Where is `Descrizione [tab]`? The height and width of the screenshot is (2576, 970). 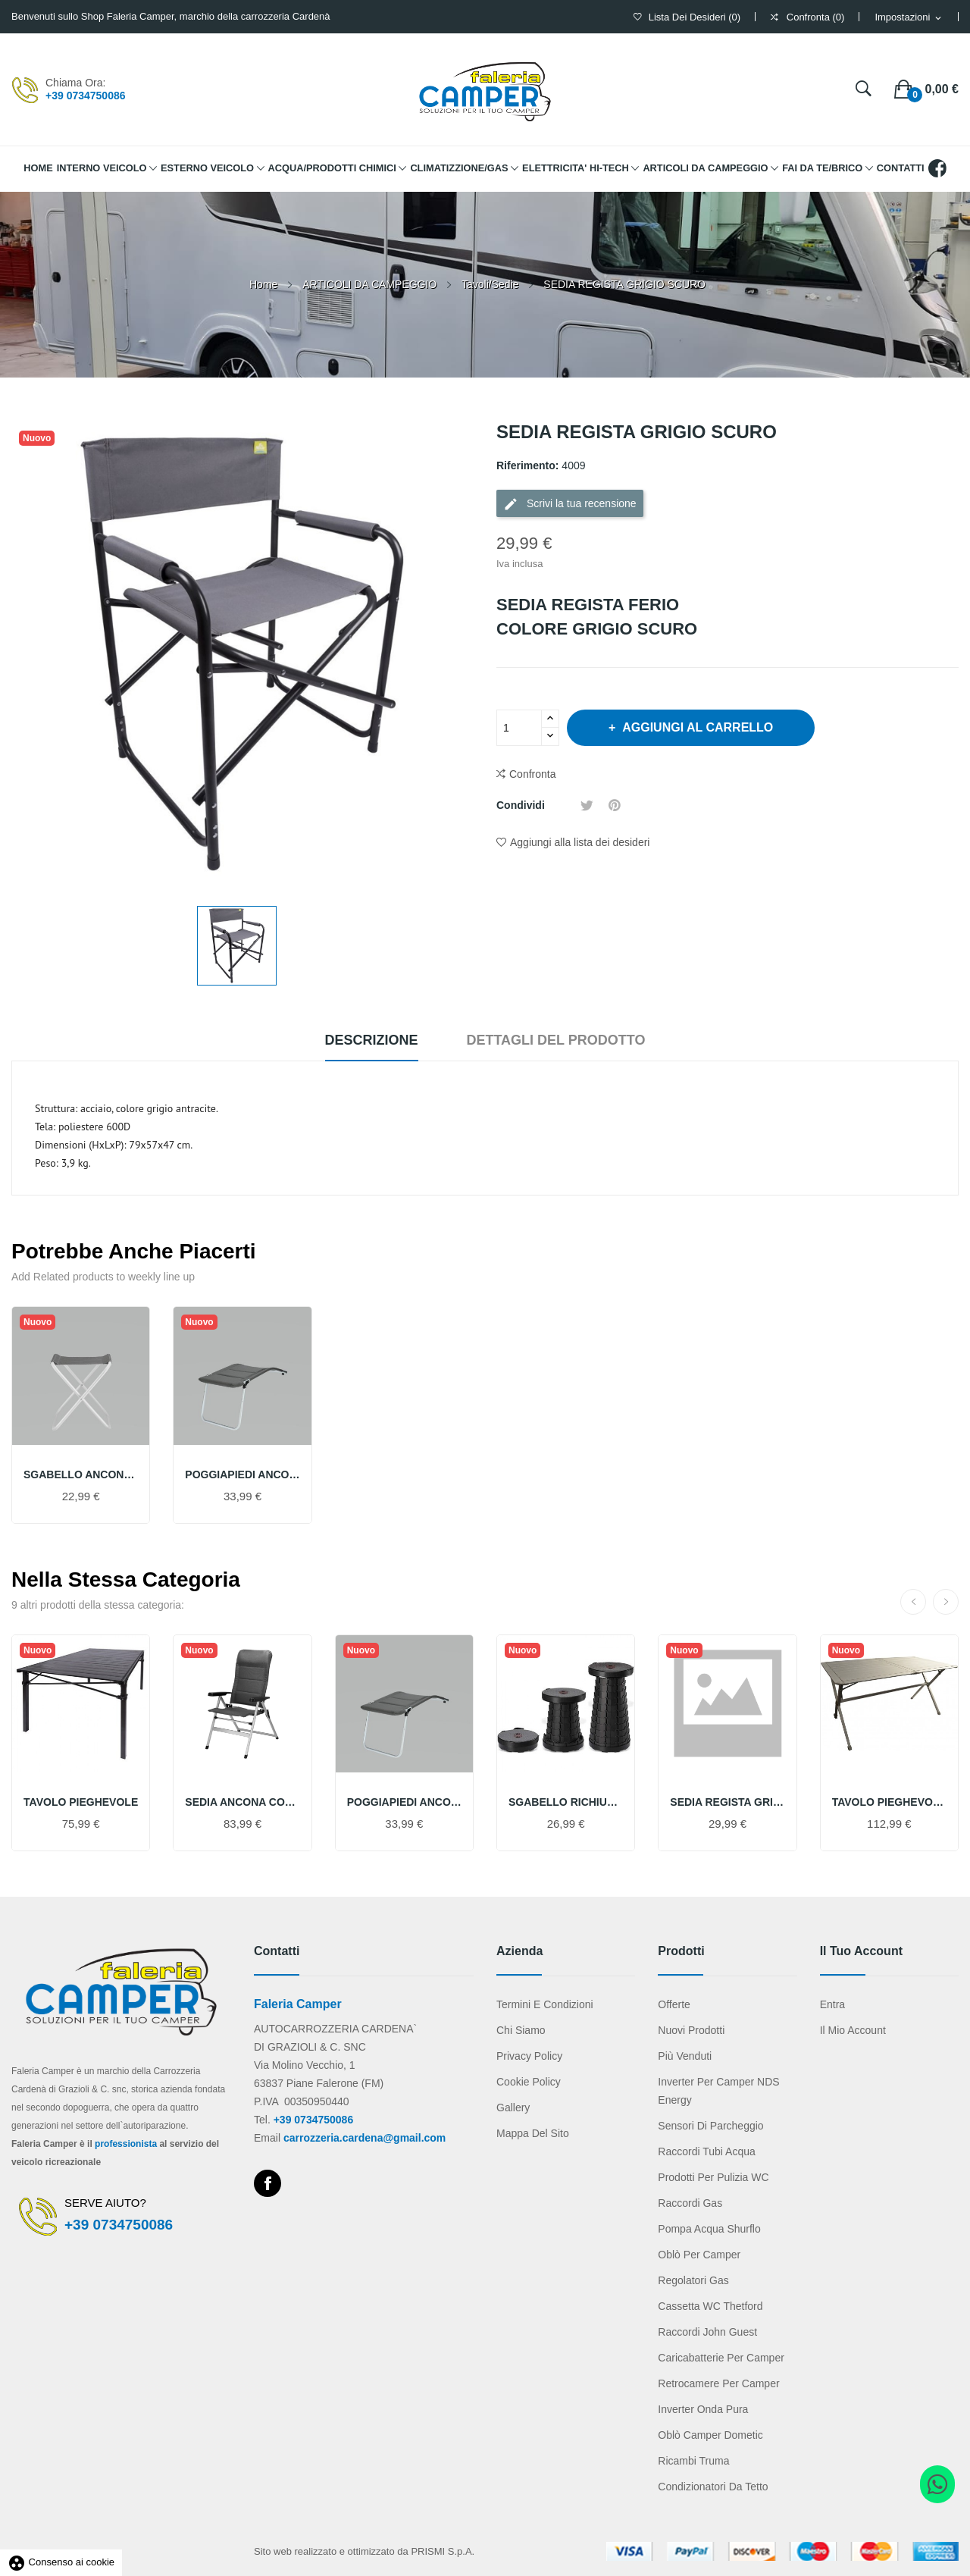 Descrizione [tab] is located at coordinates (371, 1040).